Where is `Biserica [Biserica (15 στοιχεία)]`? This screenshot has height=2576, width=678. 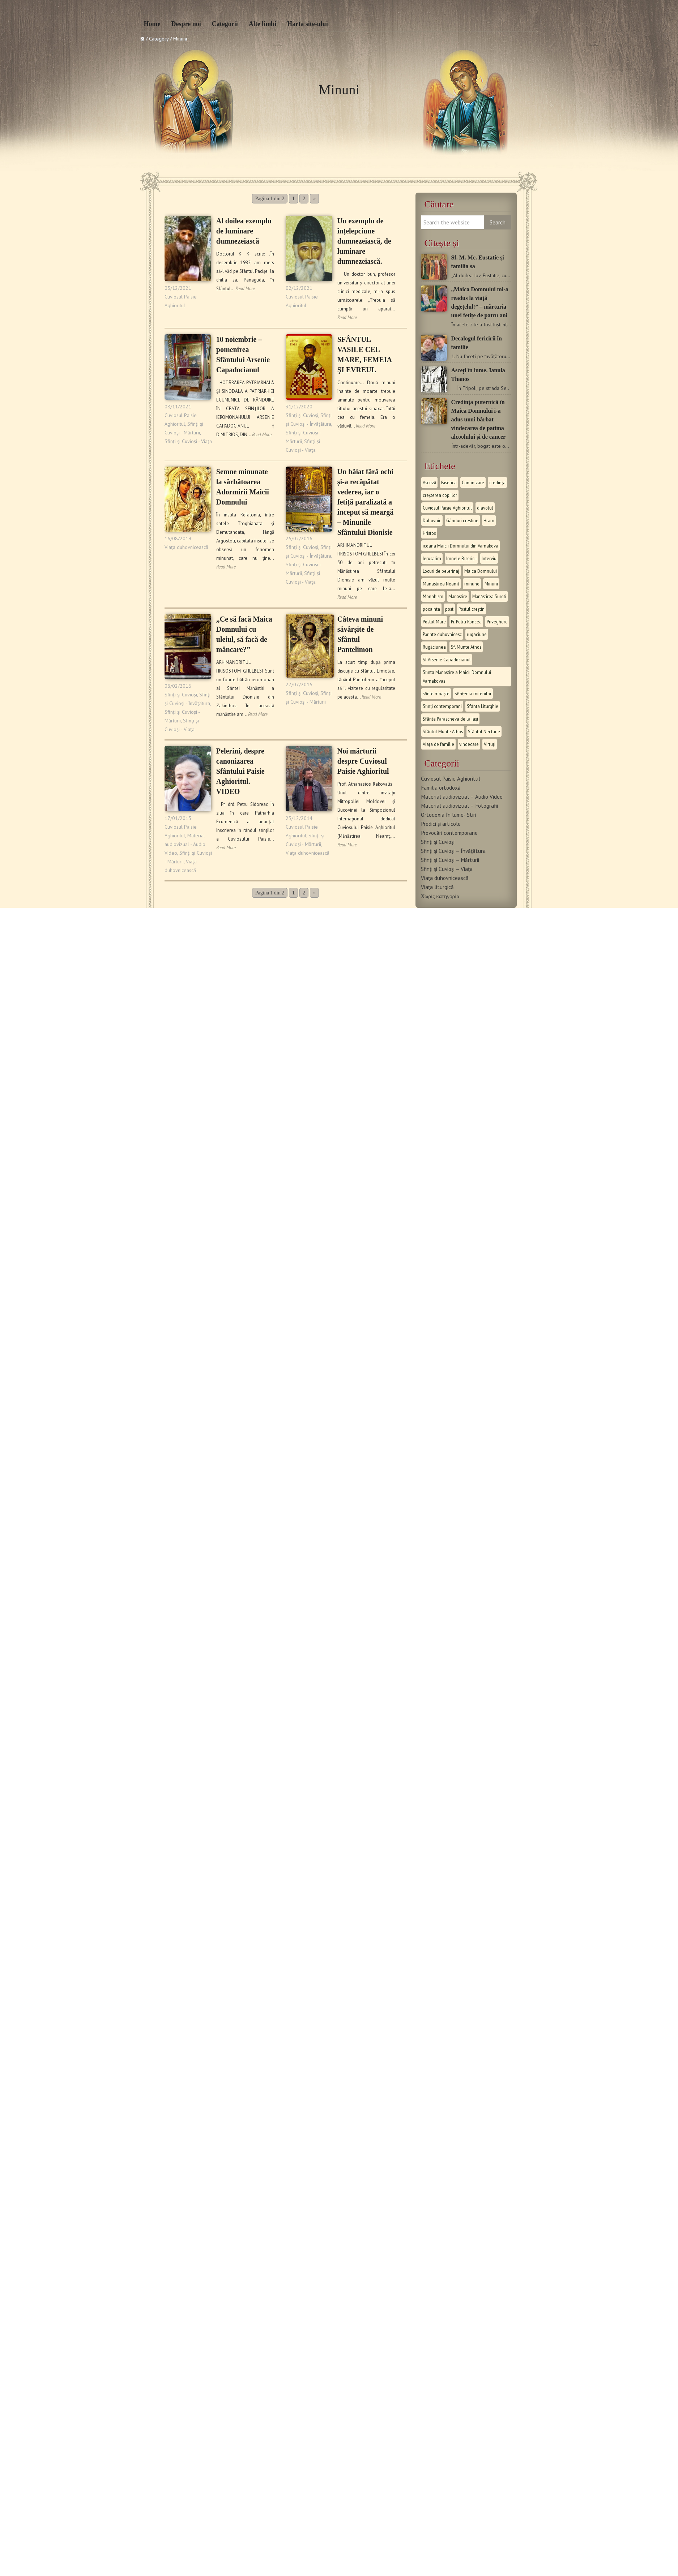
Biserica [Biserica (15 στοιχεία)] is located at coordinates (449, 482).